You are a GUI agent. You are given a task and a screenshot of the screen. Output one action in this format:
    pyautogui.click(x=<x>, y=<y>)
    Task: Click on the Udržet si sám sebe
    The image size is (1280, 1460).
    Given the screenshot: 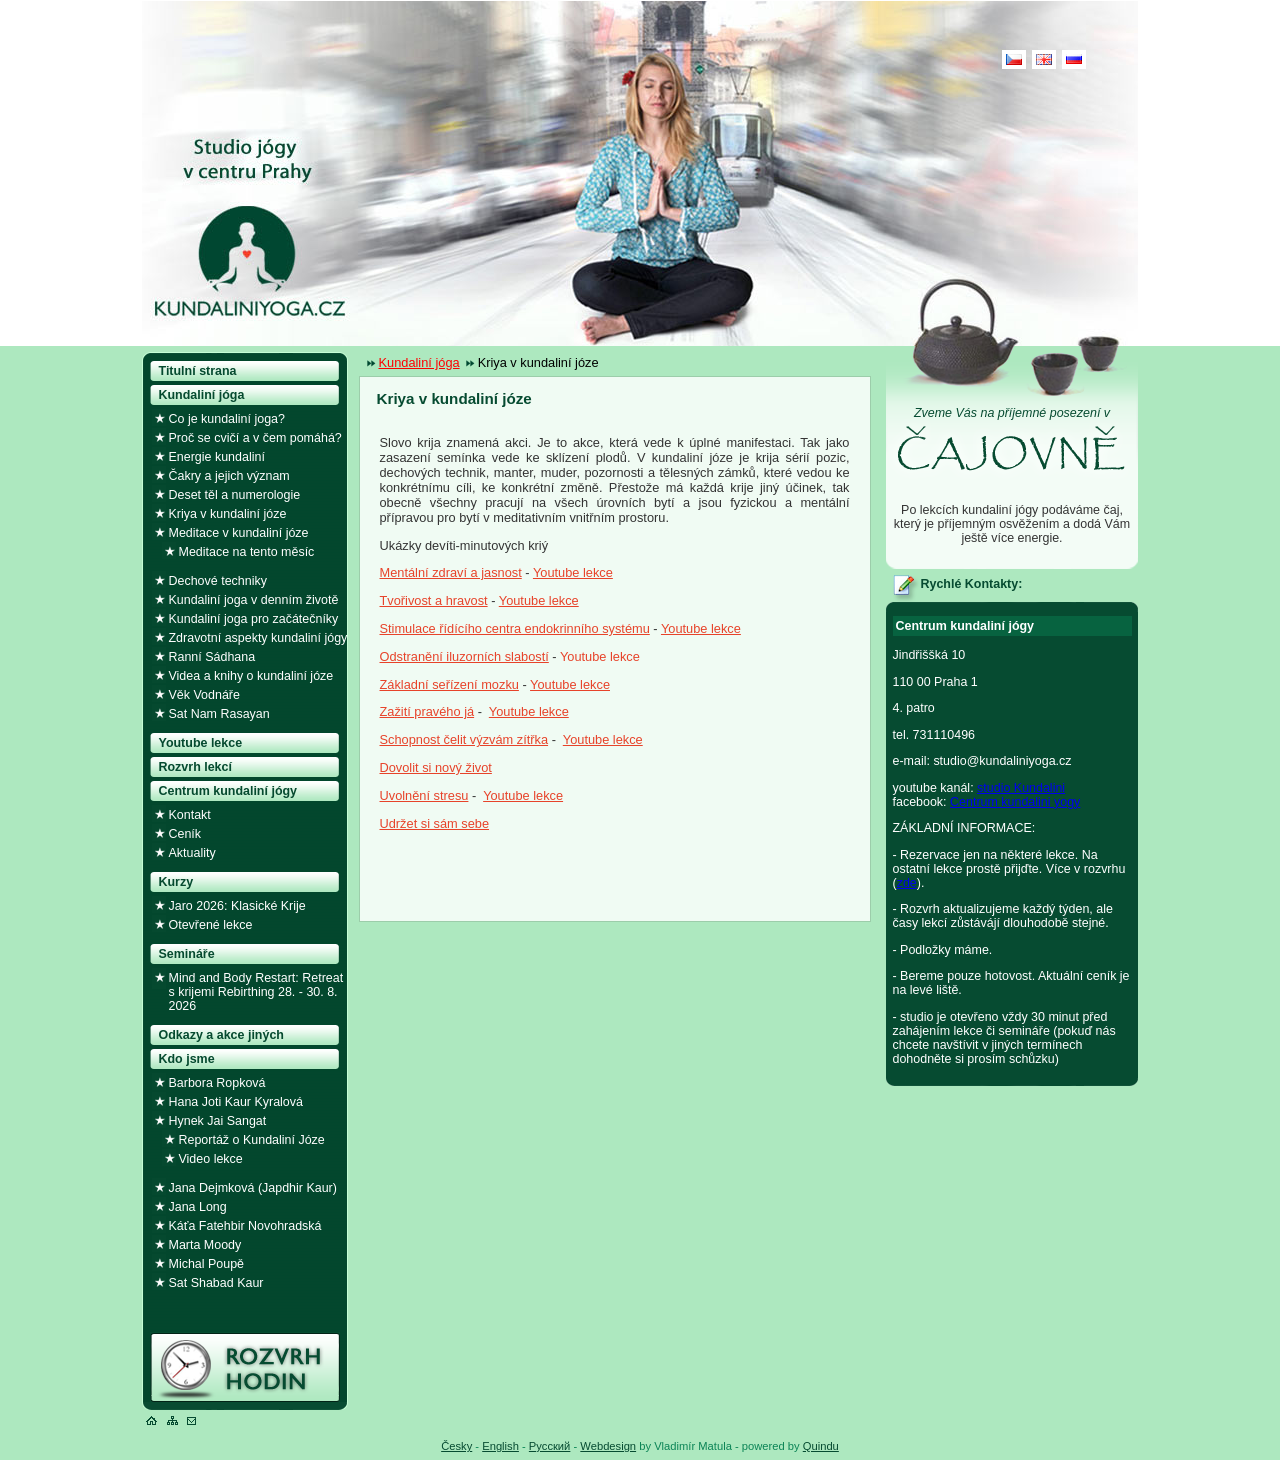 What is the action you would take?
    pyautogui.click(x=435, y=823)
    